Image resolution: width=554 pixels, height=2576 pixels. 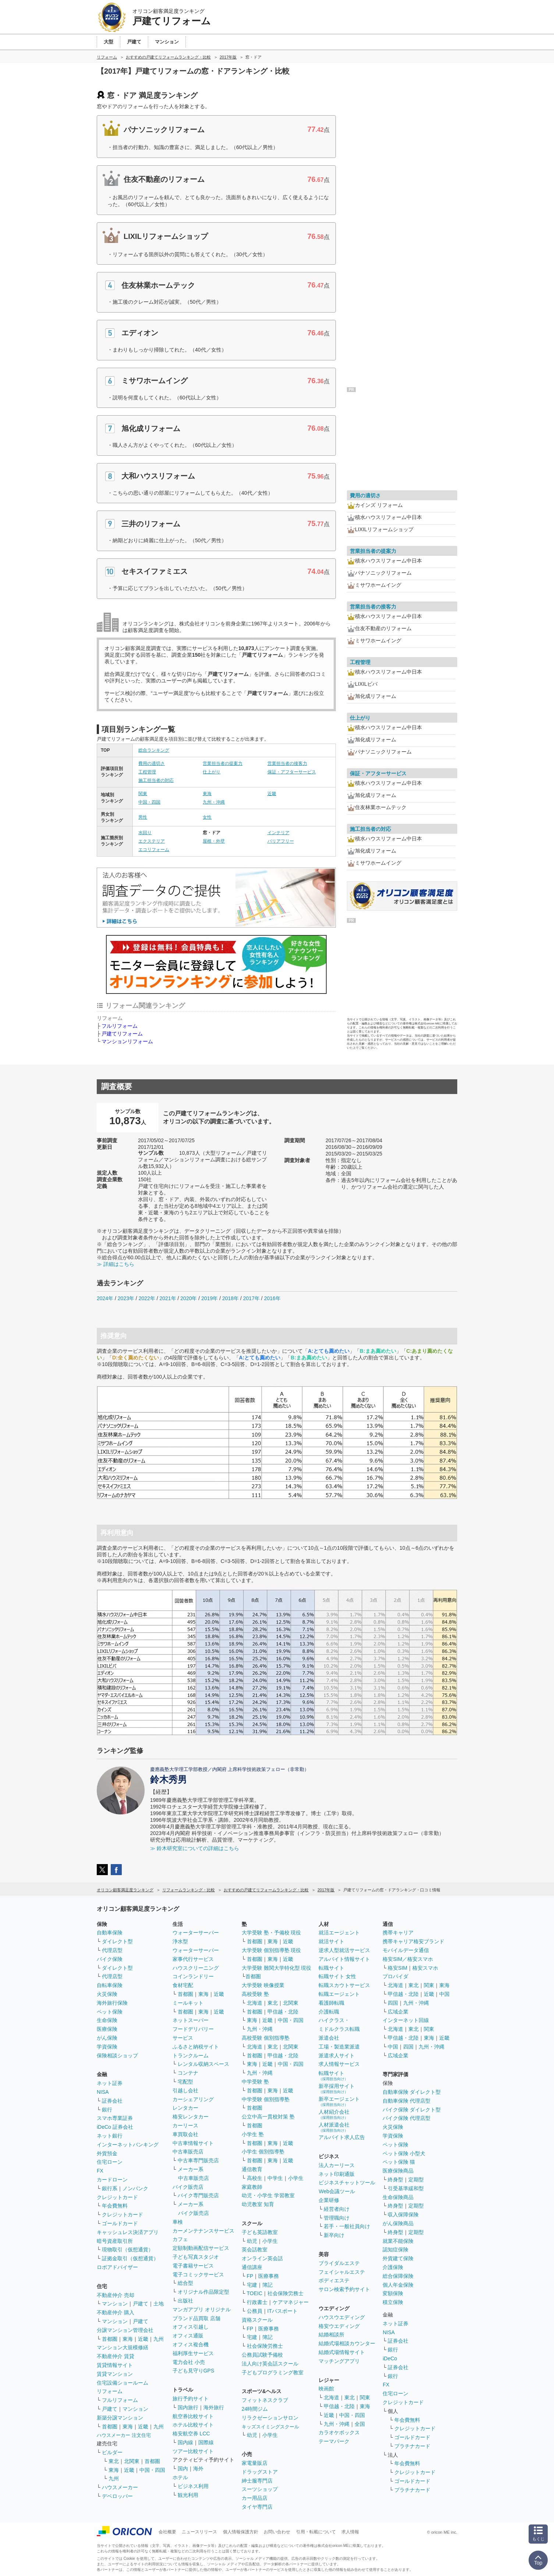 What do you see at coordinates (127, 2249) in the screenshot?
I see `現物取引（仮想通貨）` at bounding box center [127, 2249].